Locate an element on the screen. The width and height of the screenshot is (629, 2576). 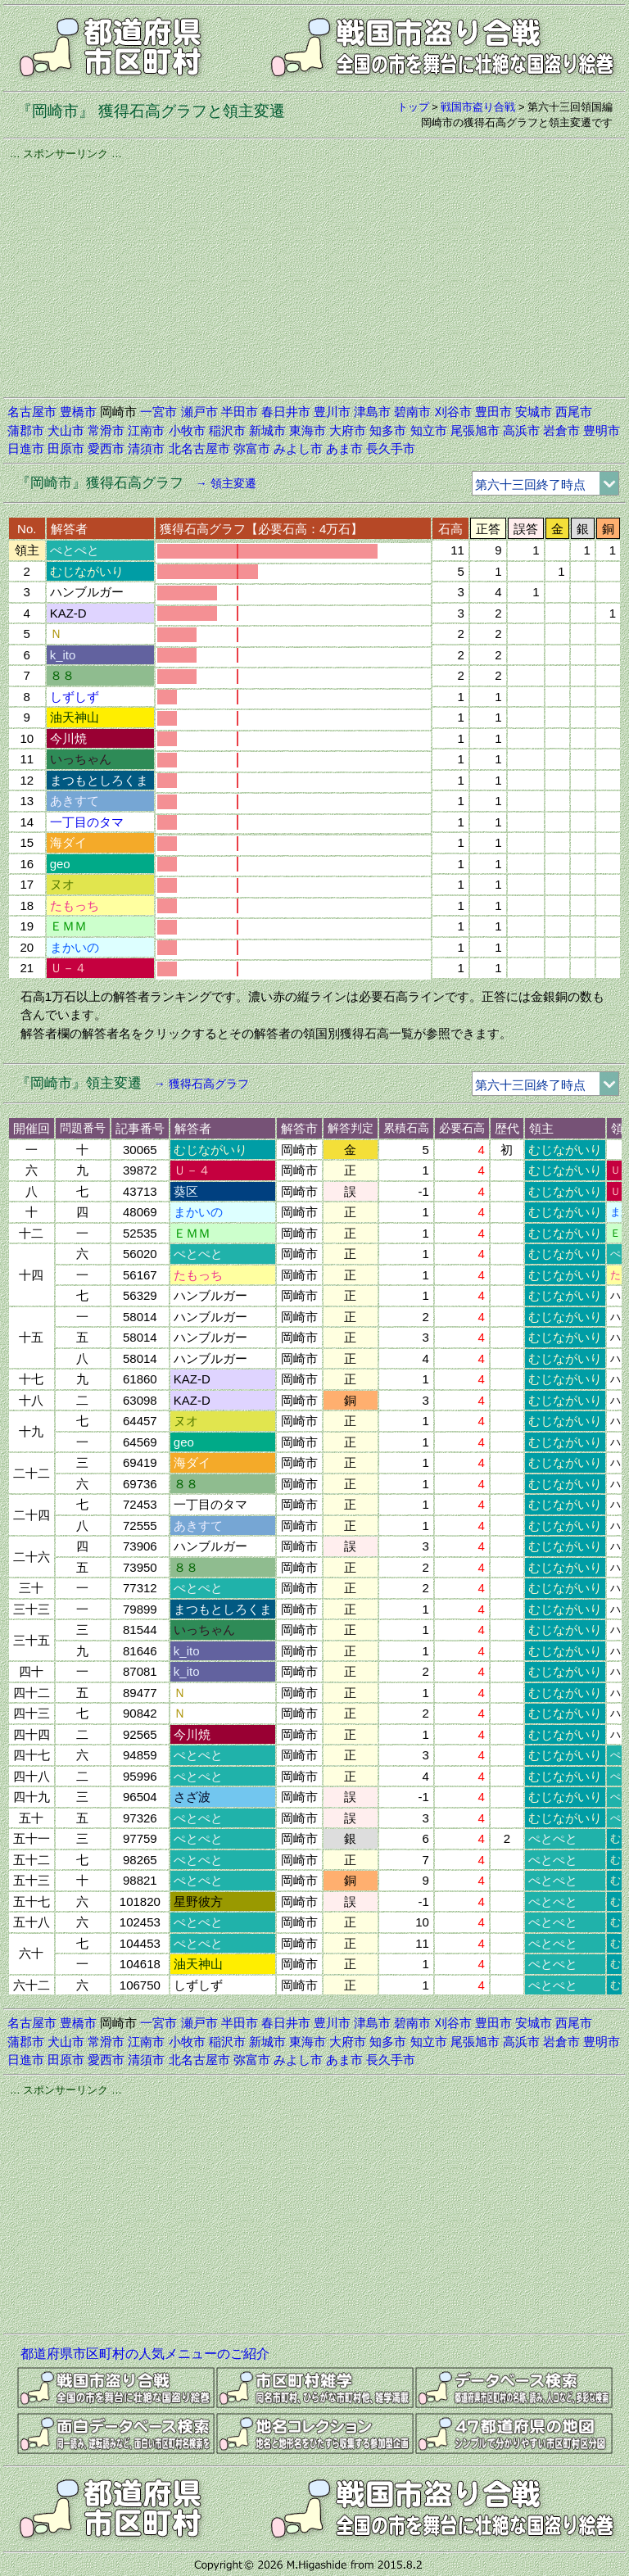
日進市 is located at coordinates (25, 448).